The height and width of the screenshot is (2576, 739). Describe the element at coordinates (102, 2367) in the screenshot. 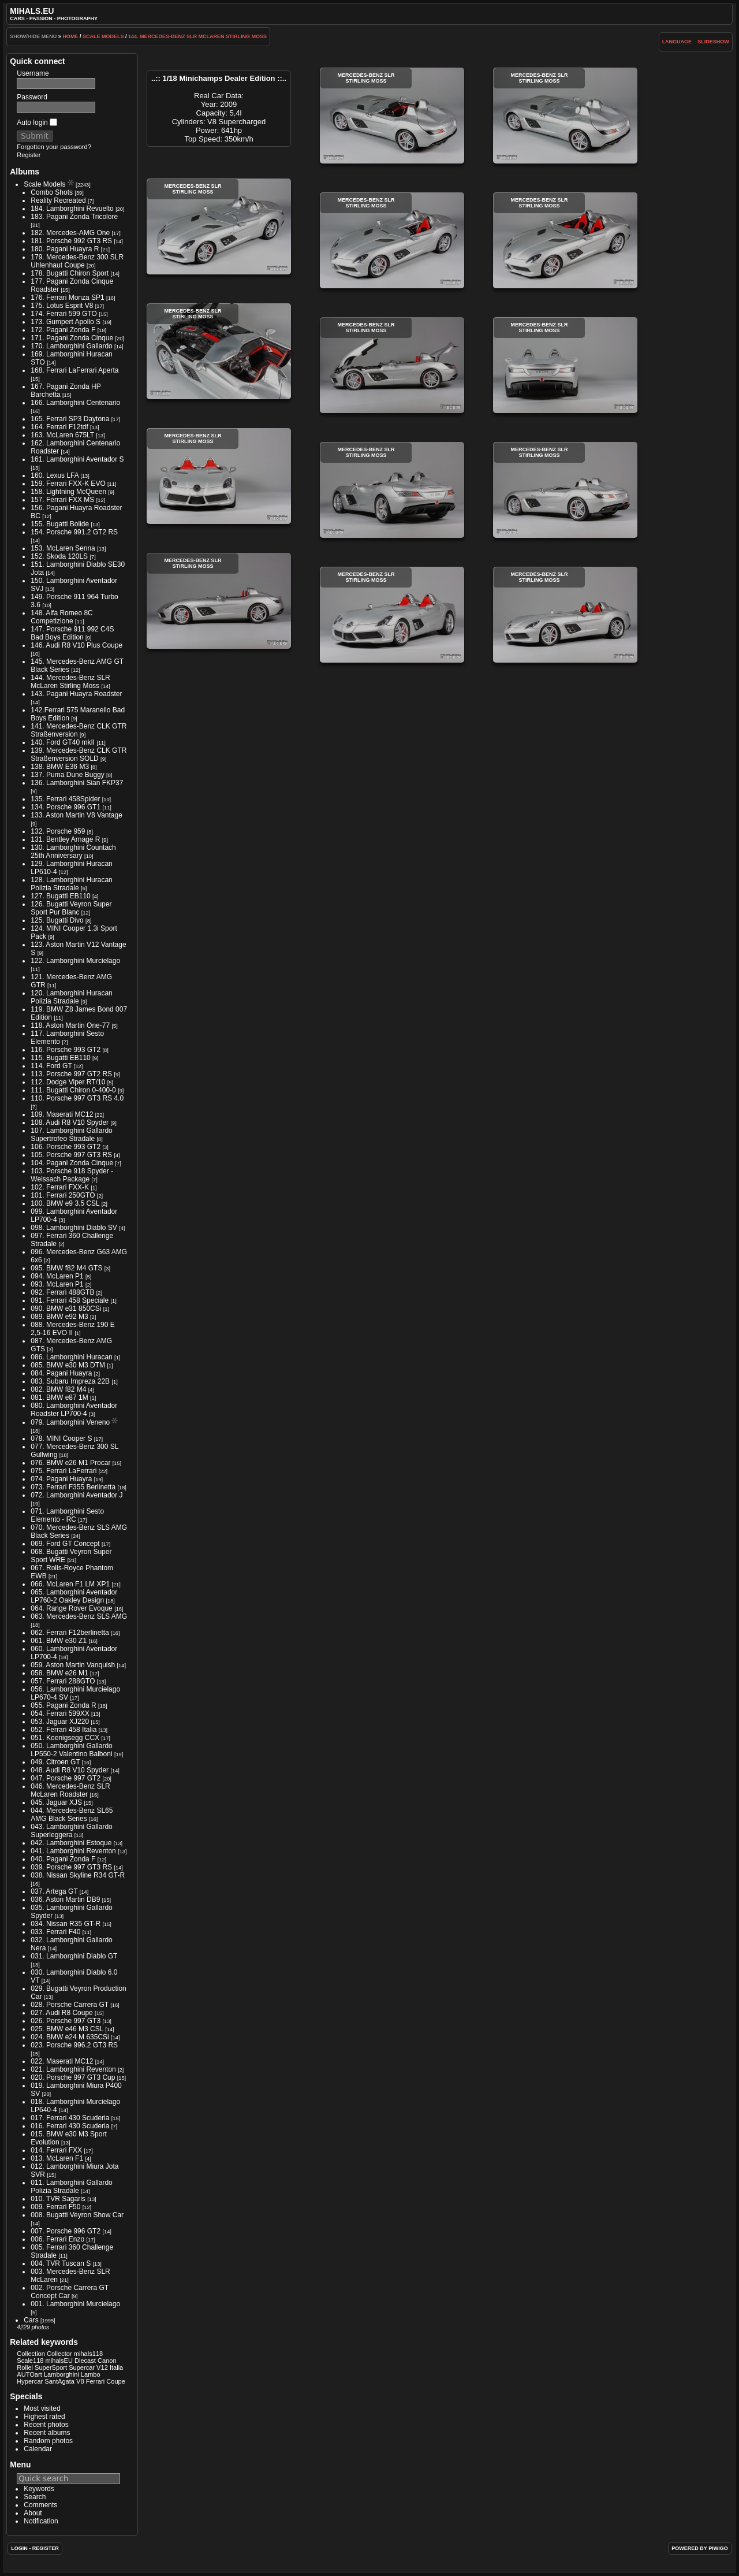

I see `V12` at that location.